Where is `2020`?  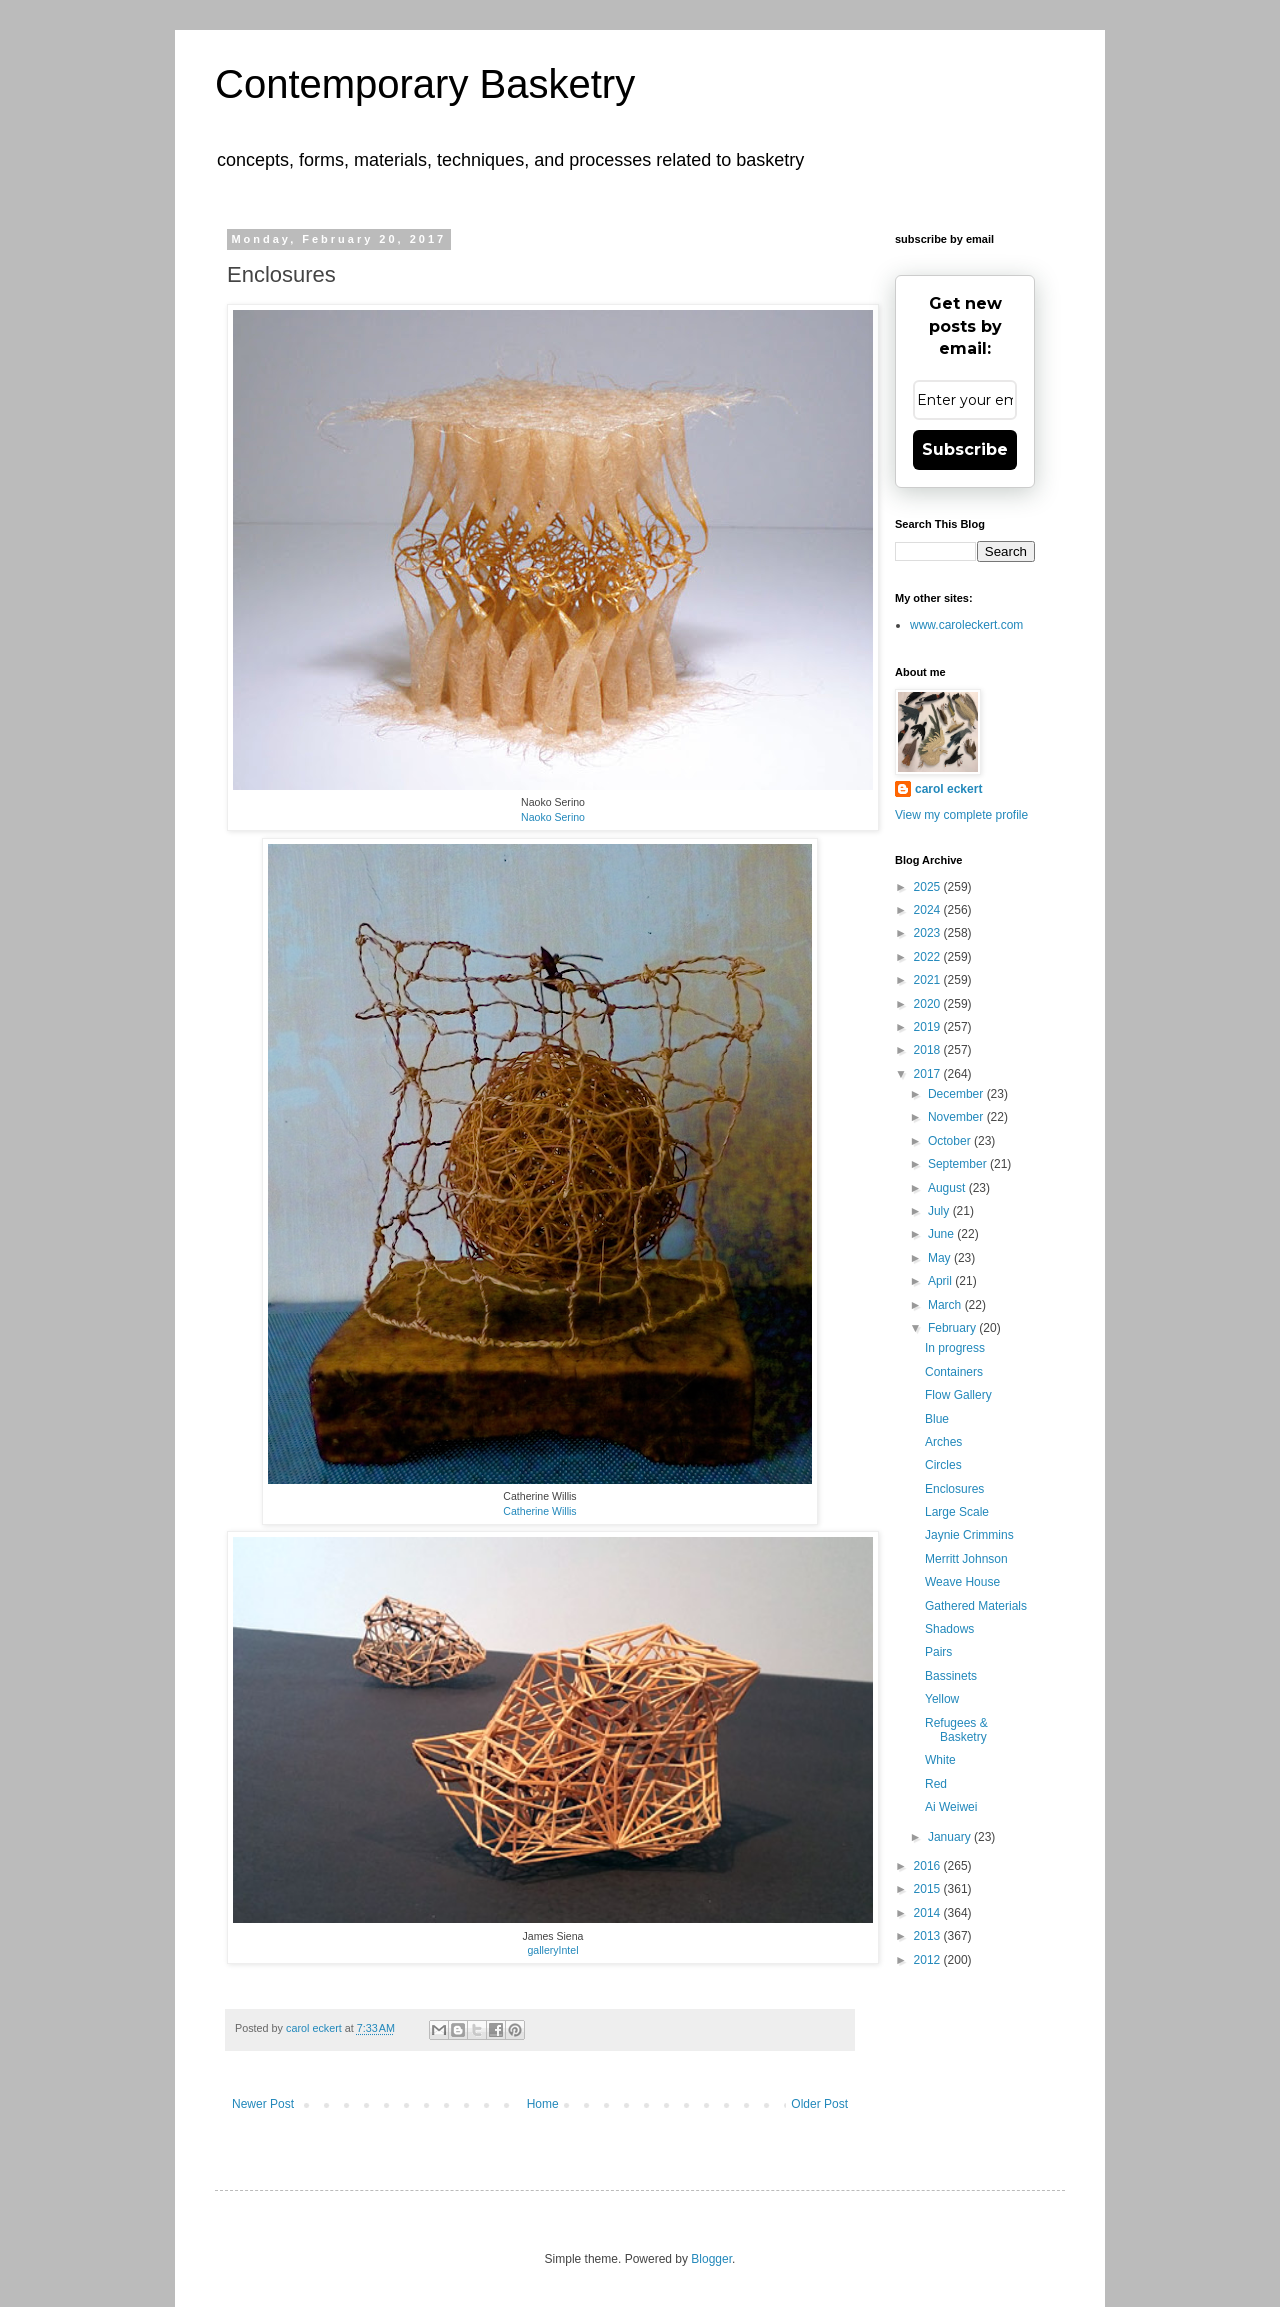 2020 is located at coordinates (929, 1004).